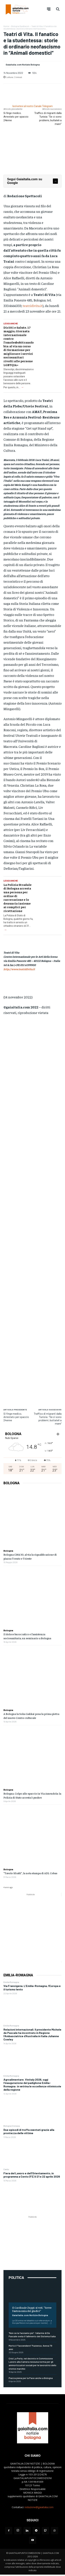 Image resolution: width=65 pixels, height=2576 pixels. I want to click on http://www.teatridivita.it, so click(19, 969).